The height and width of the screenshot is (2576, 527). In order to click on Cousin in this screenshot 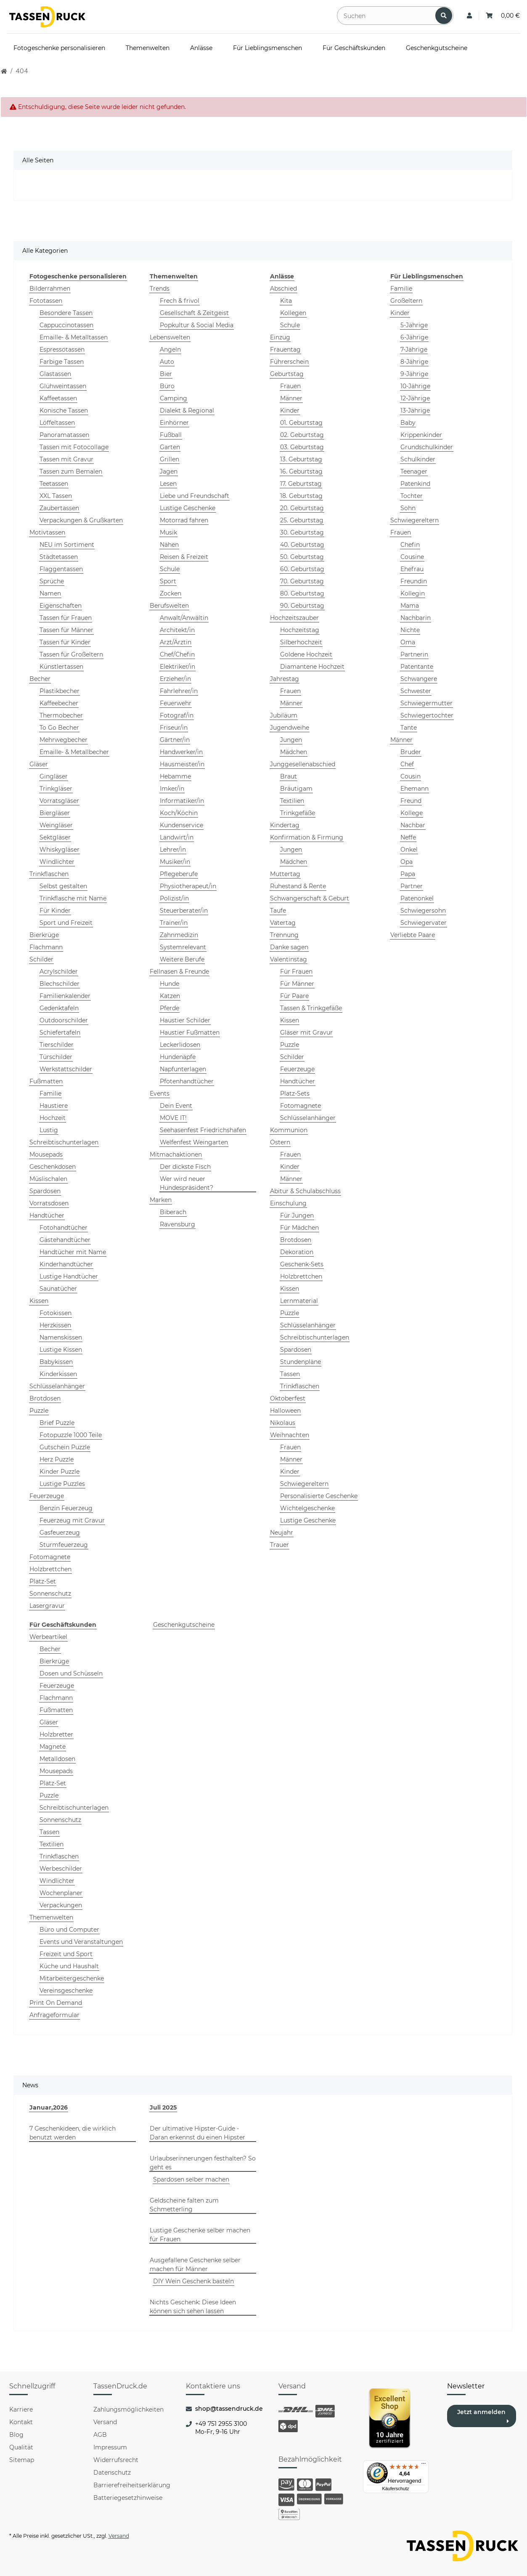, I will do `click(410, 776)`.